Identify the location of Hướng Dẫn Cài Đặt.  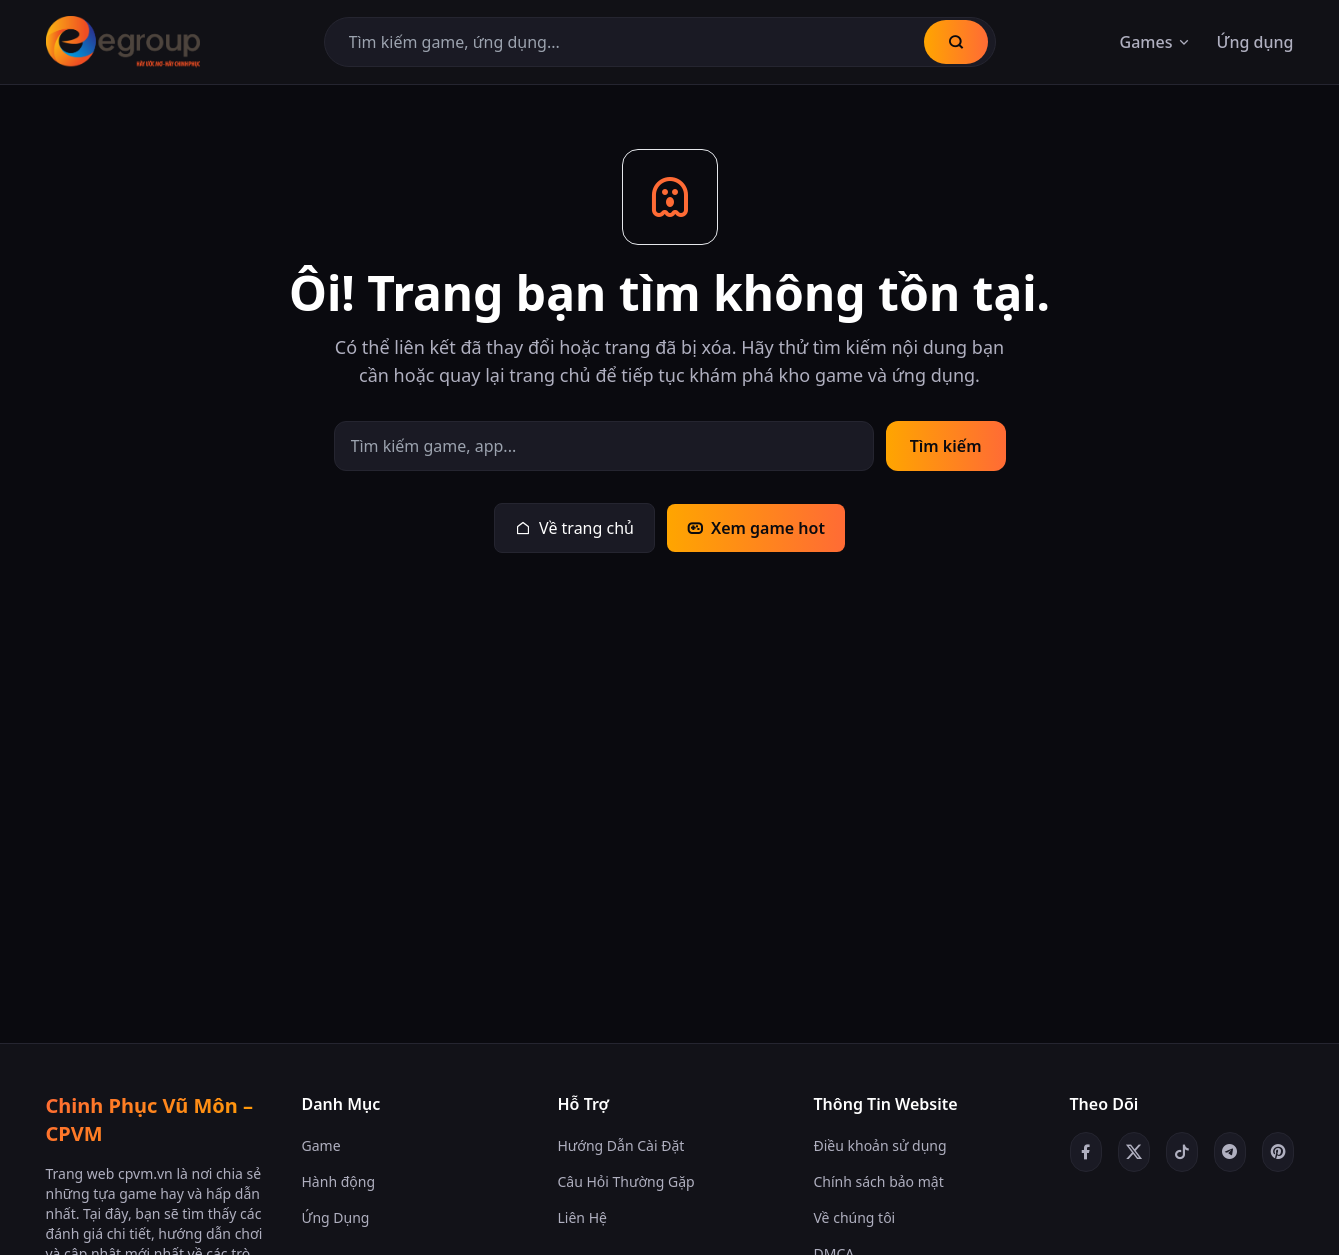
(621, 1145).